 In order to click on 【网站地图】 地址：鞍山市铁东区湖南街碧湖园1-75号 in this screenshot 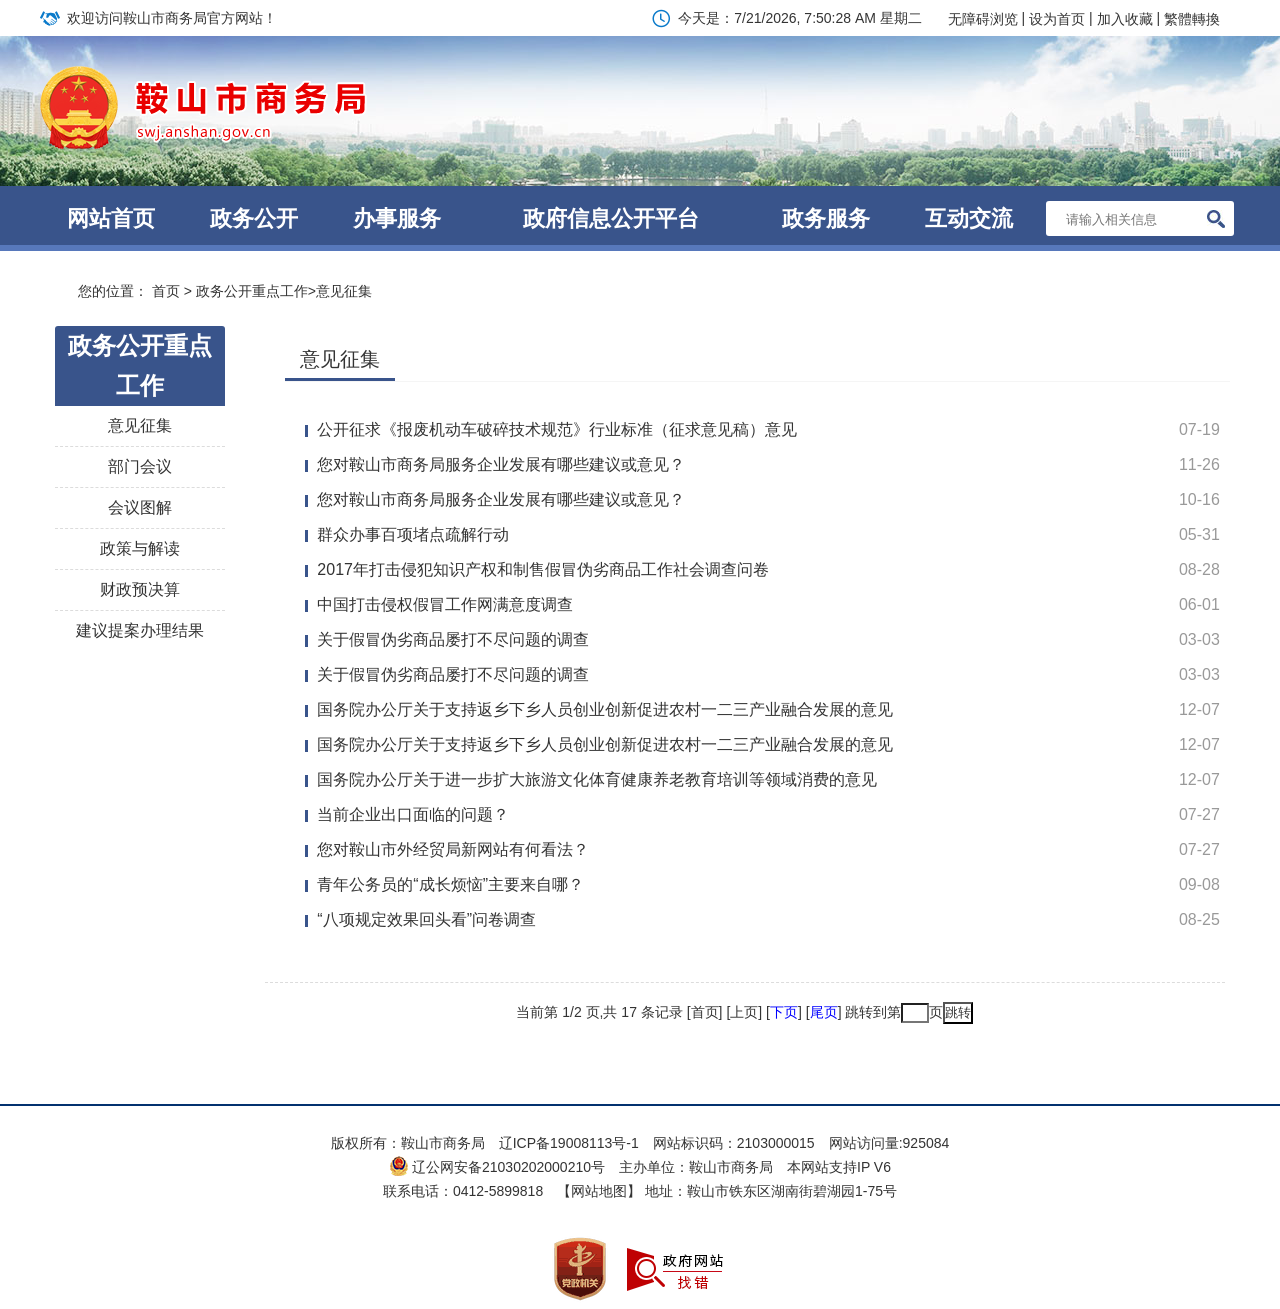, I will do `click(727, 1191)`.